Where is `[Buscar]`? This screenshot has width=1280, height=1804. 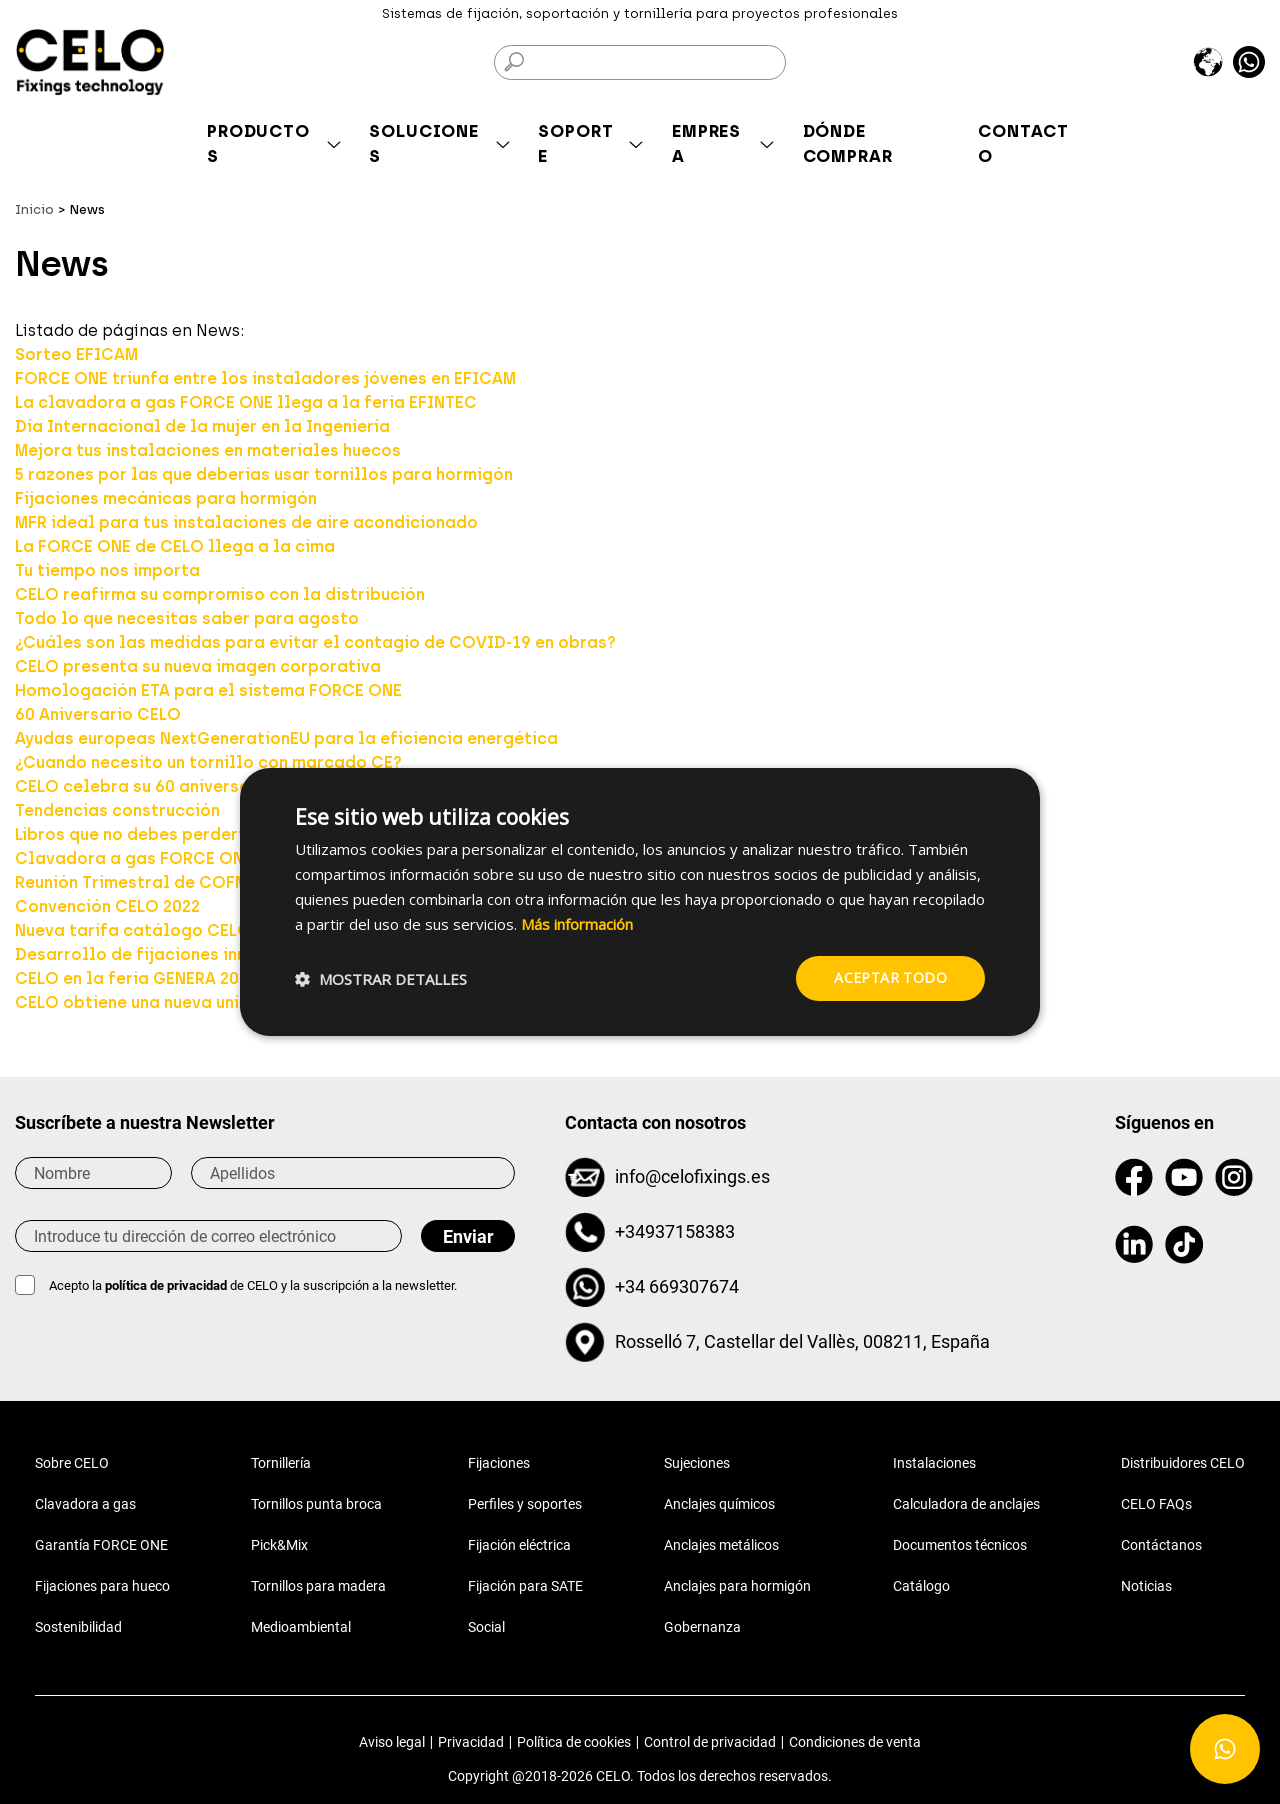 [Buscar] is located at coordinates (640, 62).